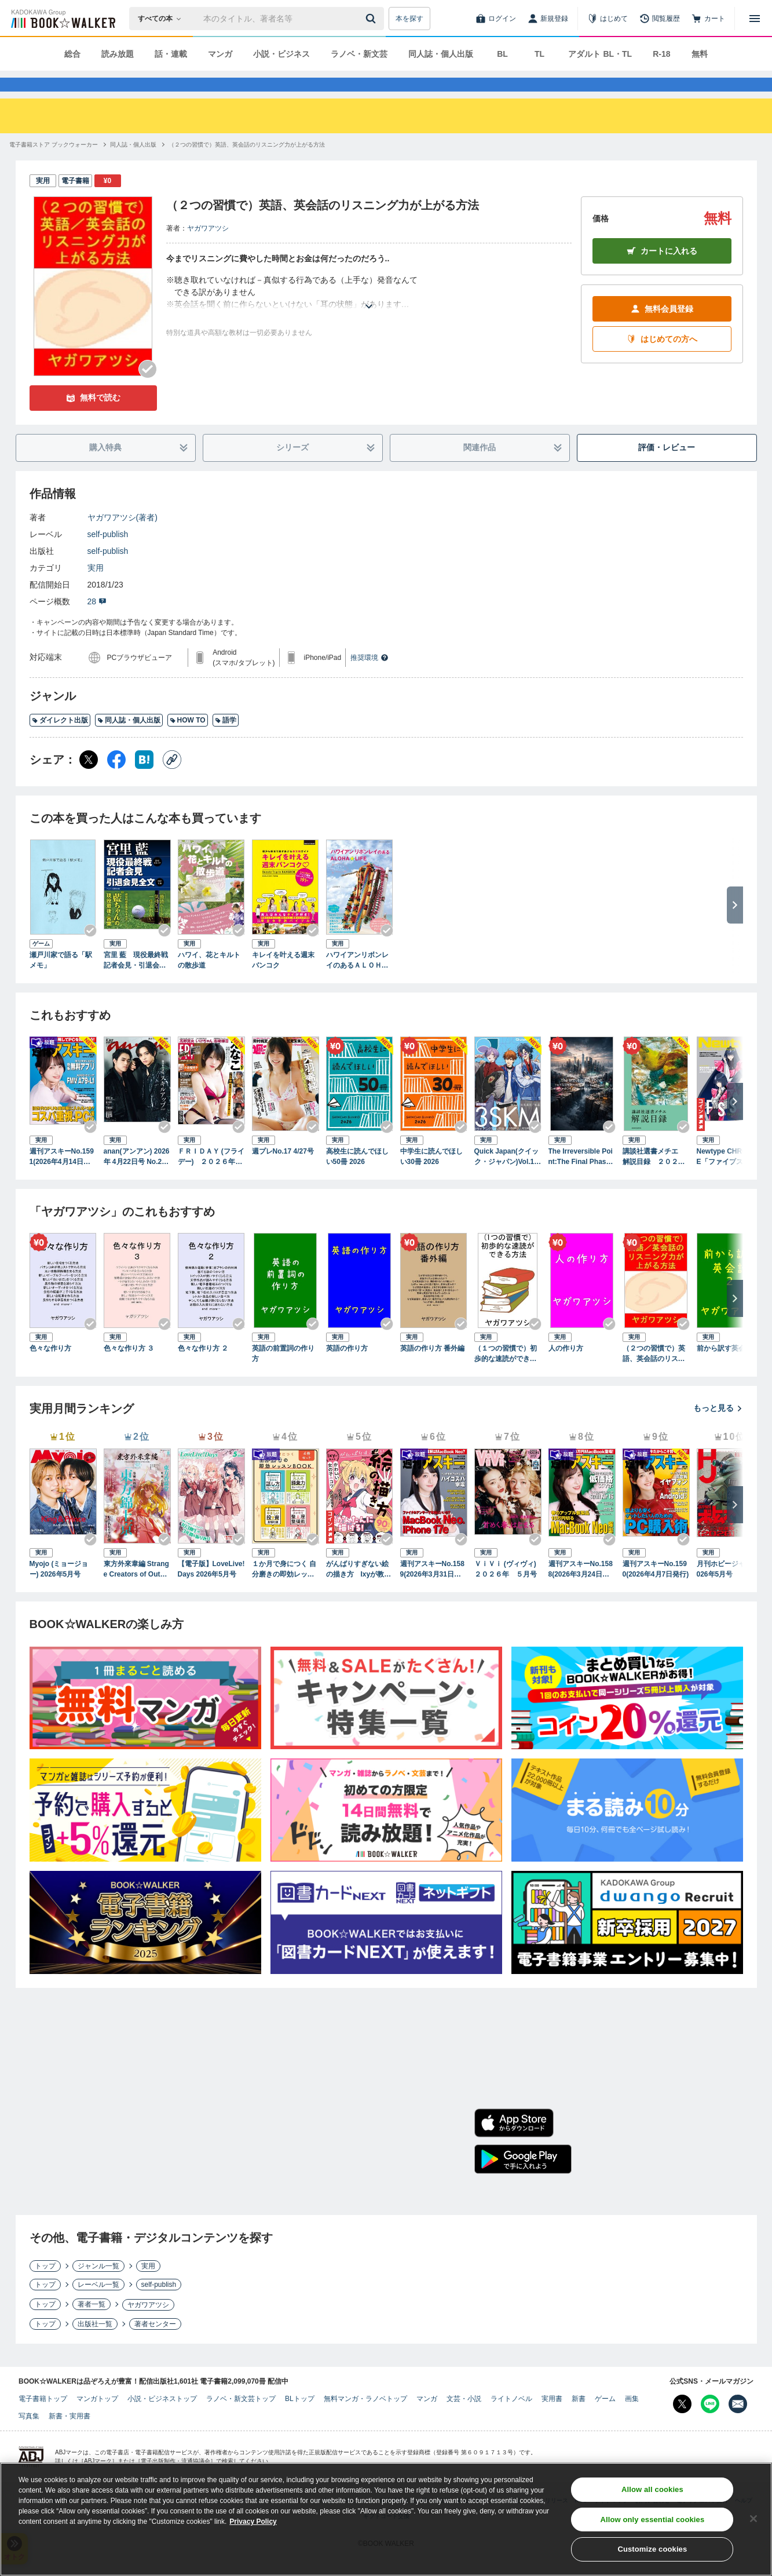 This screenshot has height=2576, width=772. Describe the element at coordinates (605, 2420) in the screenshot. I see `ゲーム` at that location.